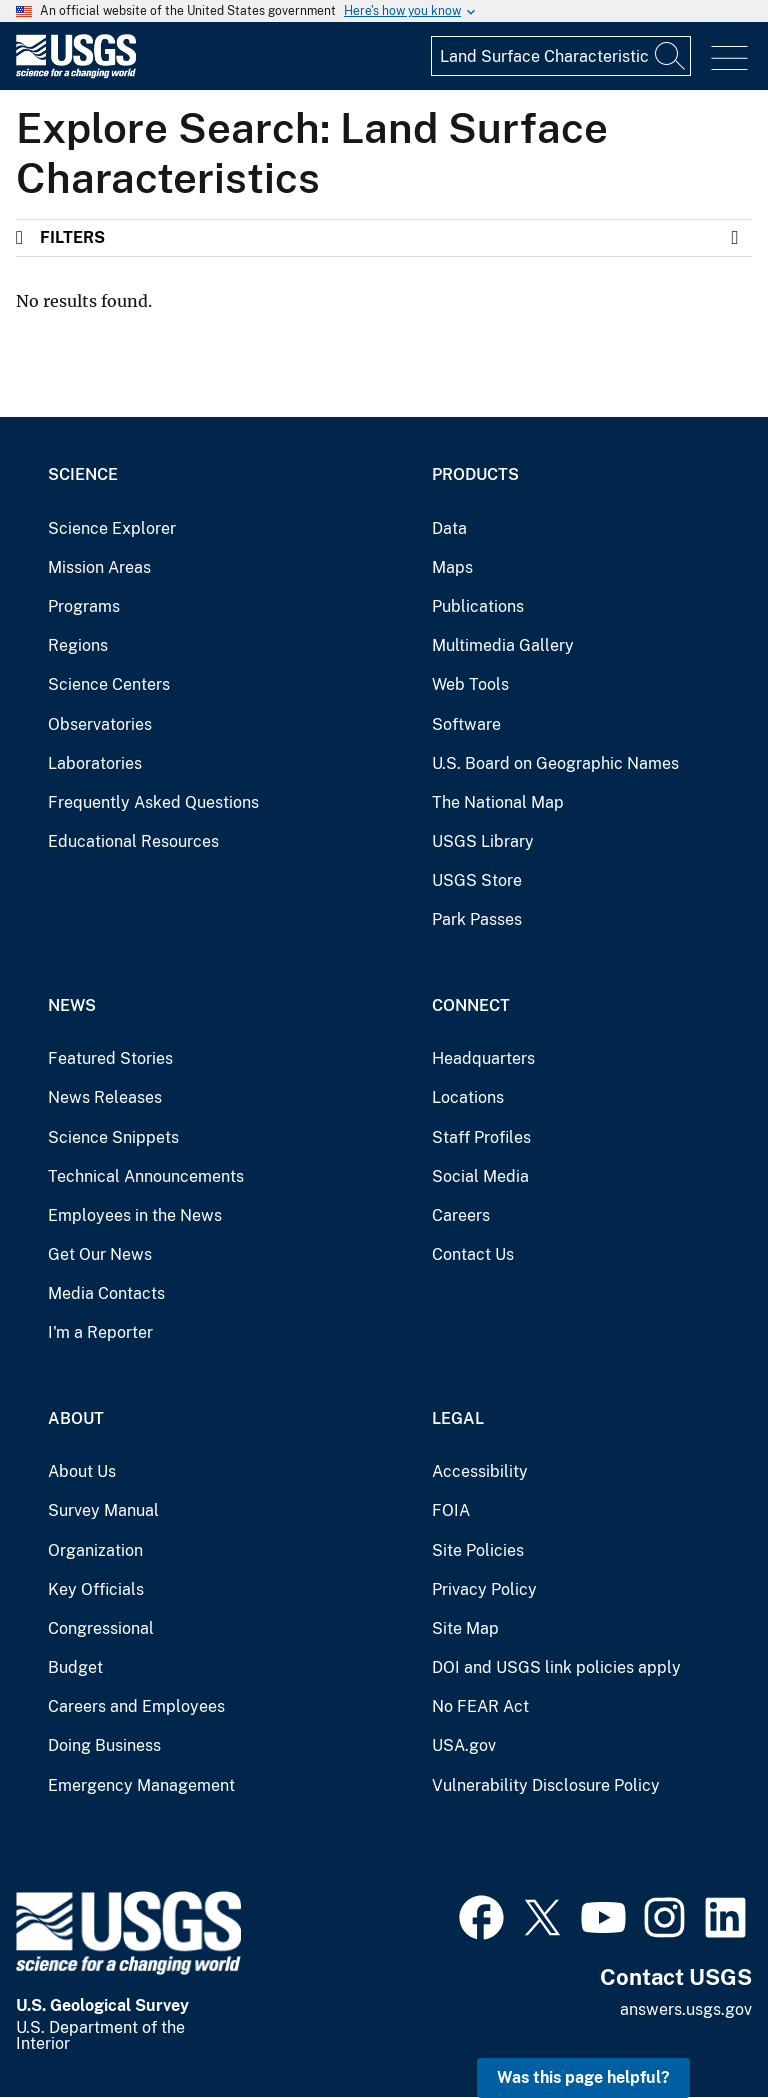 The width and height of the screenshot is (768, 2098). What do you see at coordinates (473, 1254) in the screenshot?
I see `Contact Us` at bounding box center [473, 1254].